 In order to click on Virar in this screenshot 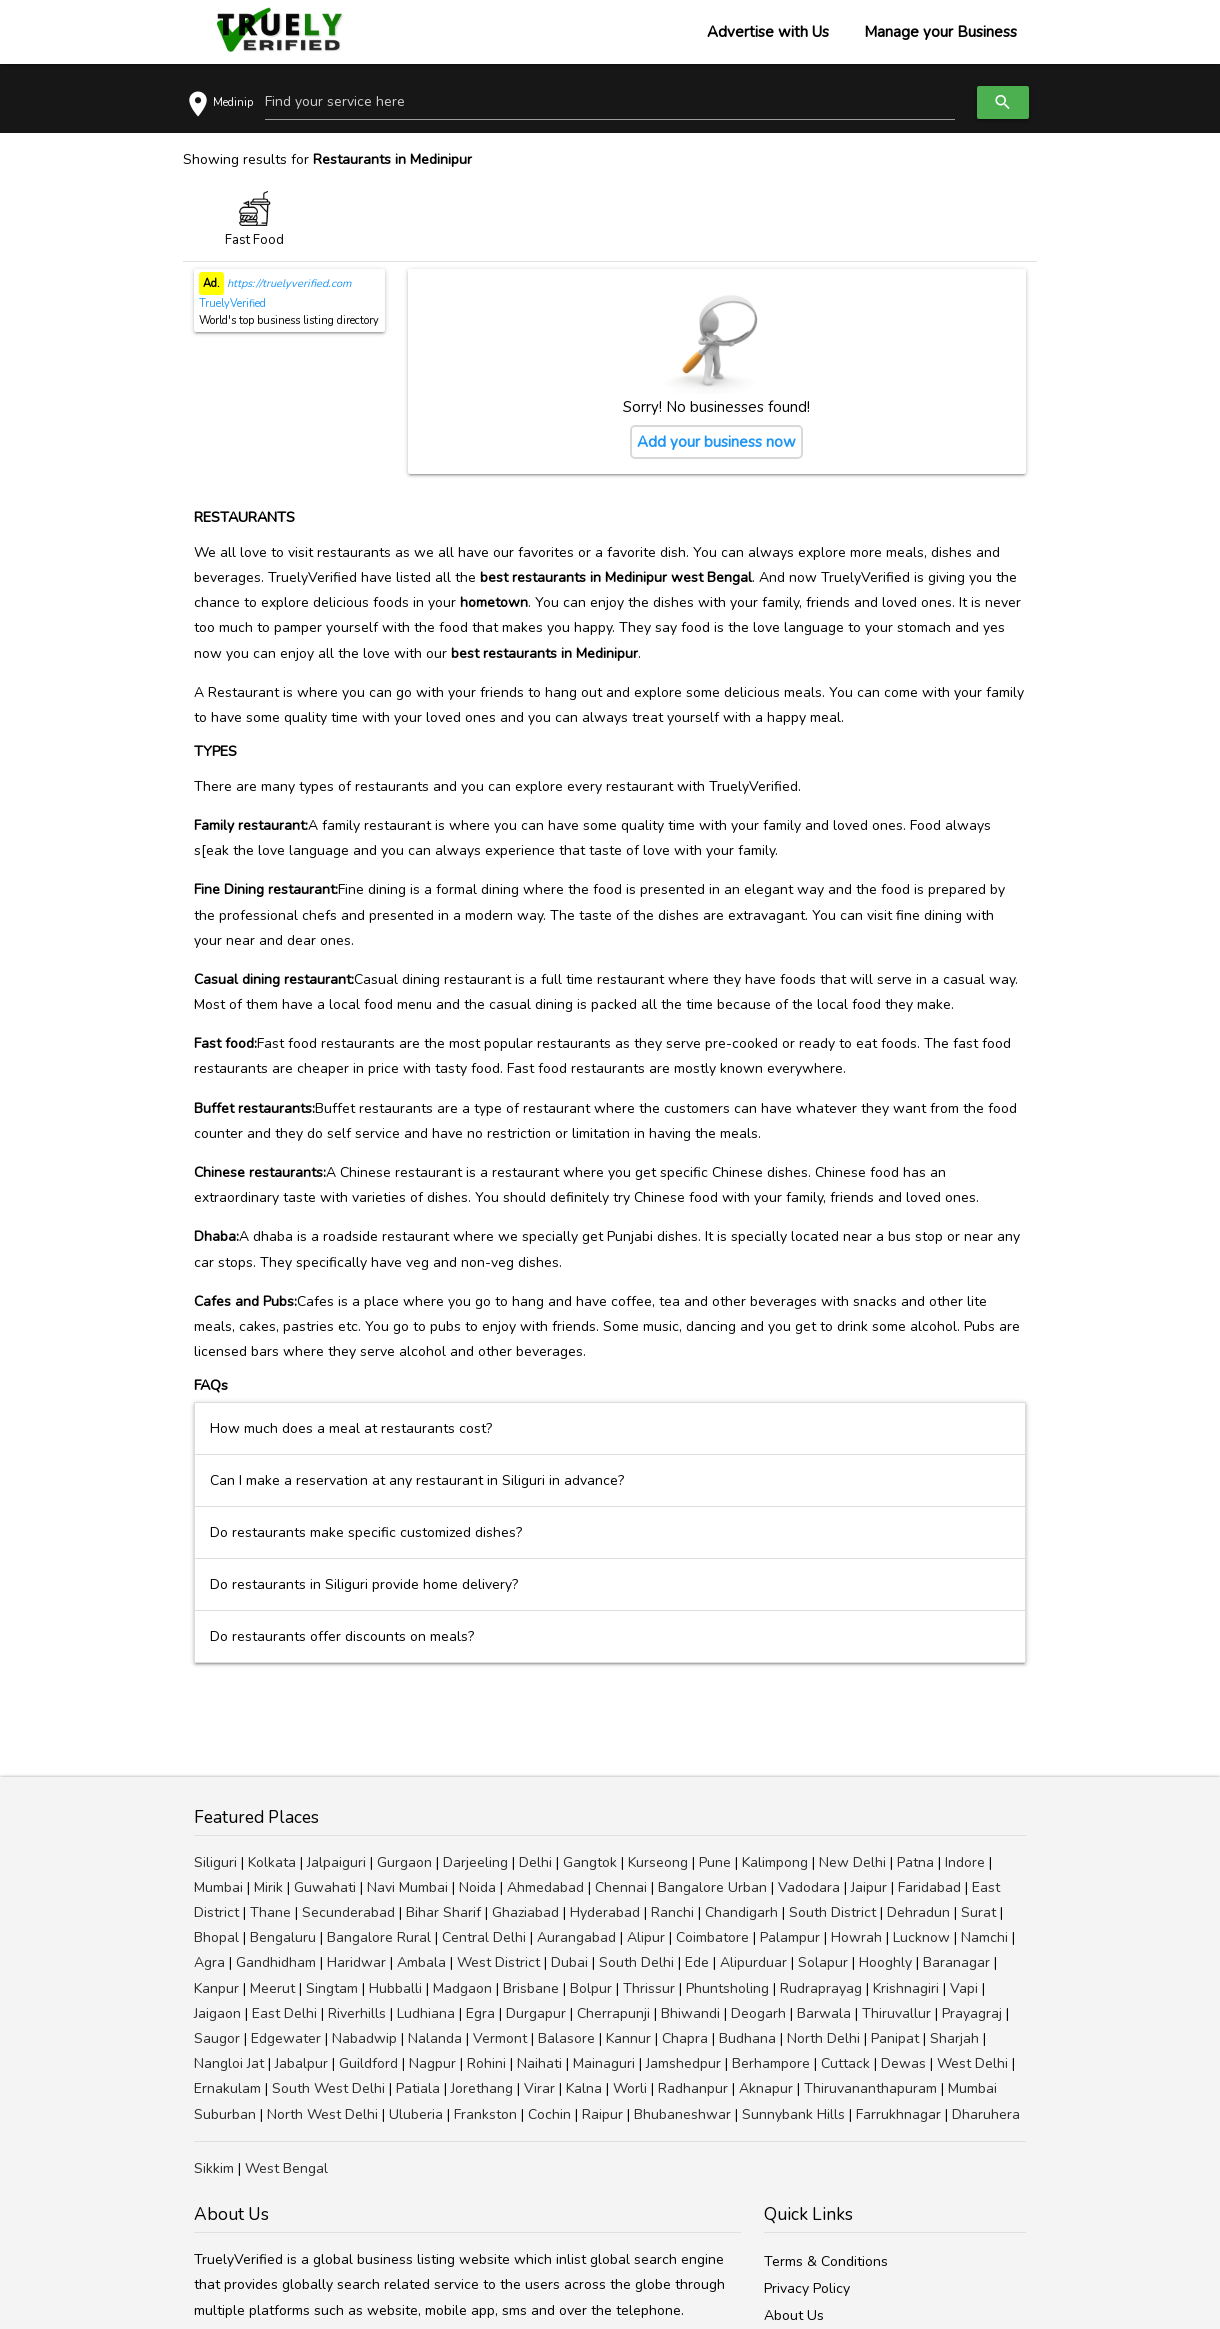, I will do `click(539, 2088)`.